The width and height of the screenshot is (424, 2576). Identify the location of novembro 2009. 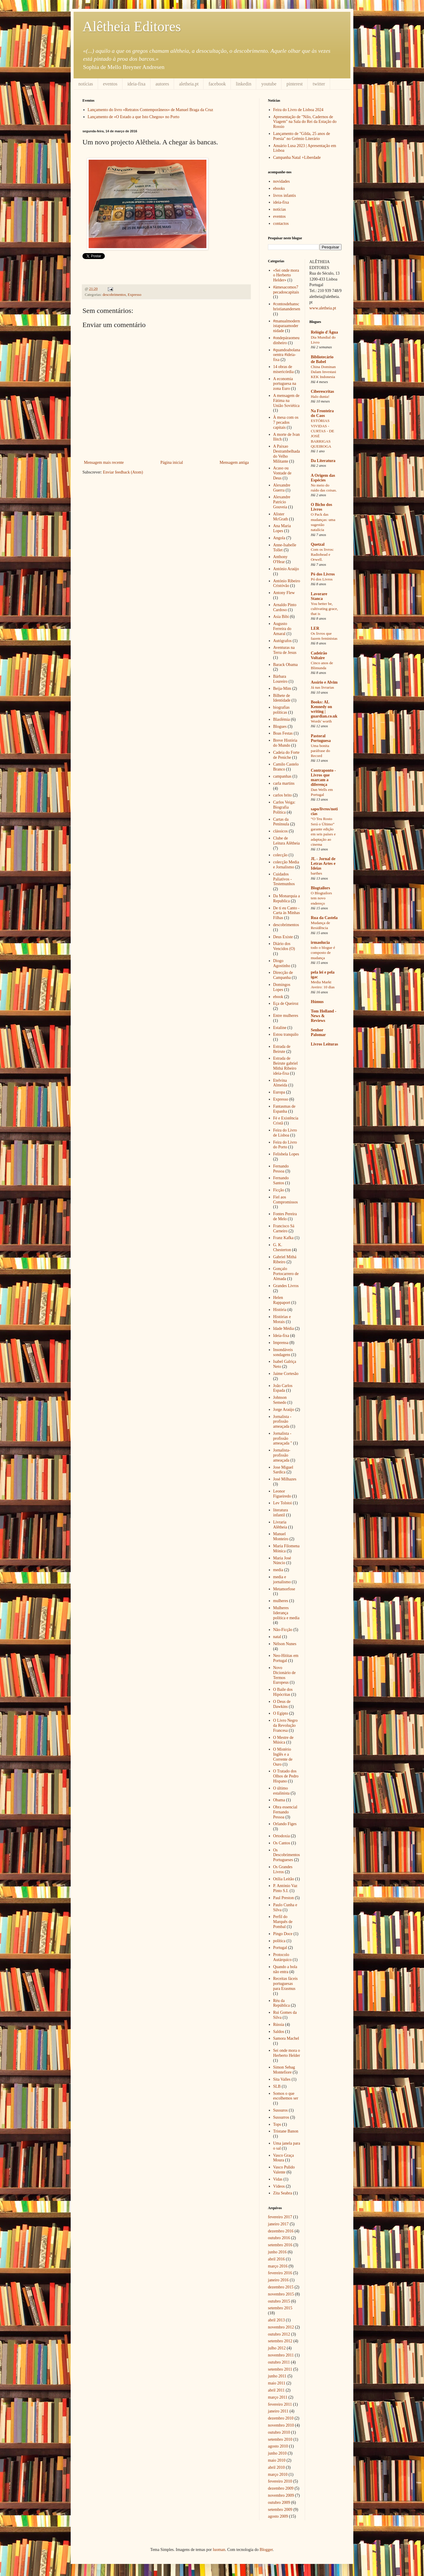
(281, 2495).